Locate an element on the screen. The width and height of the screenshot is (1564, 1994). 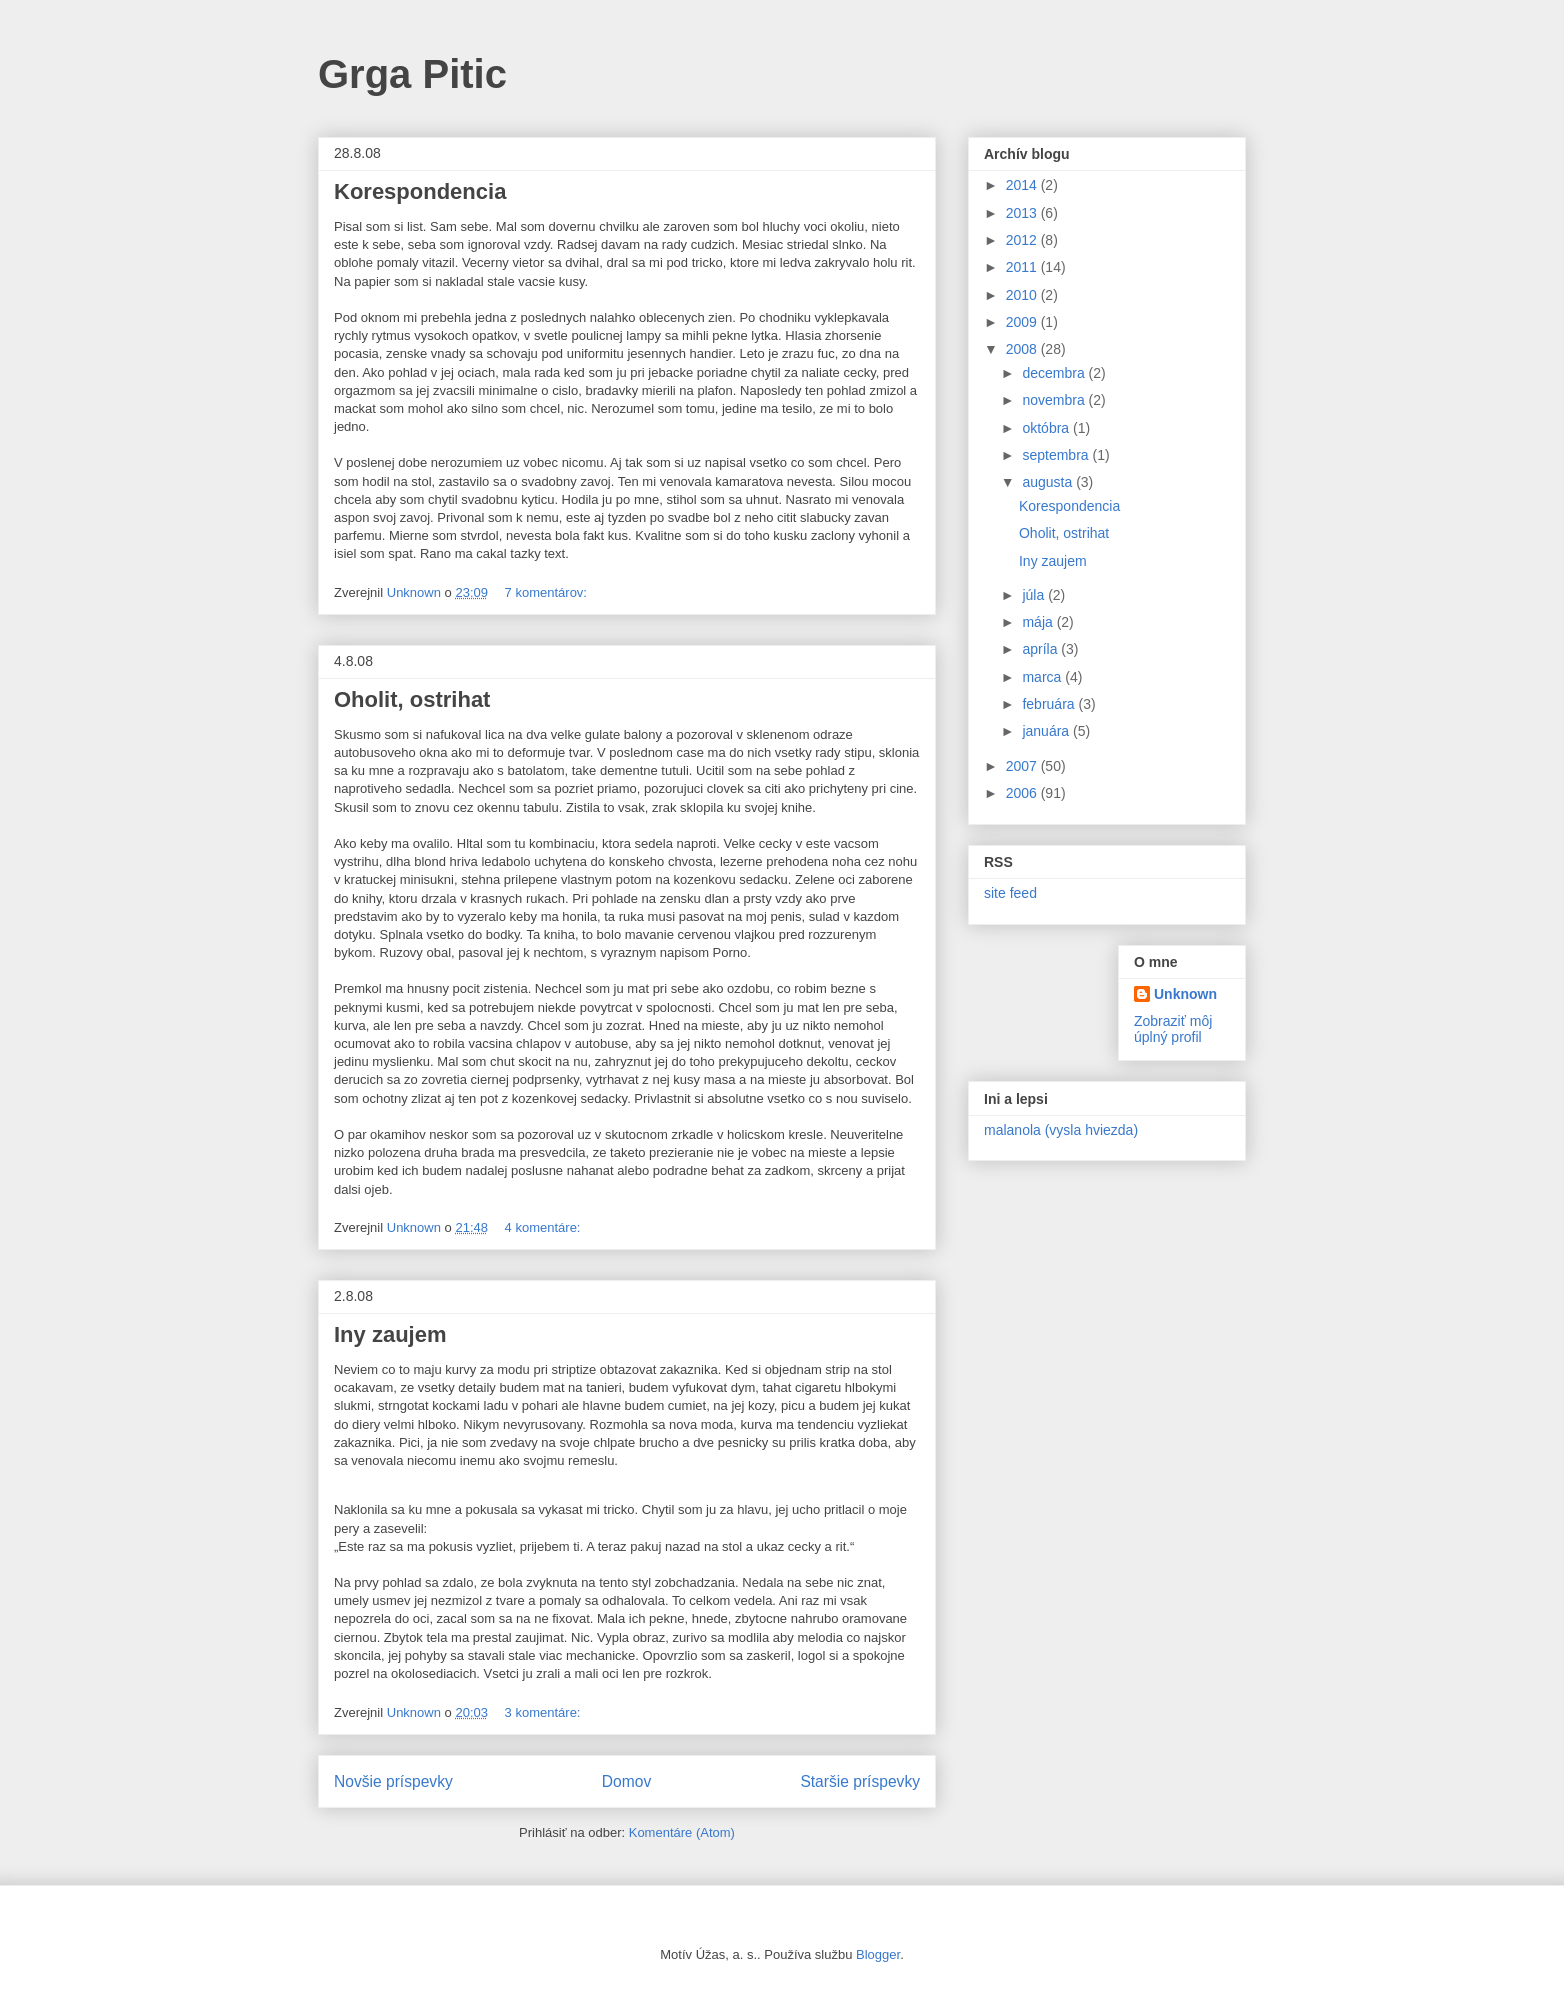
augusta is located at coordinates (1049, 482).